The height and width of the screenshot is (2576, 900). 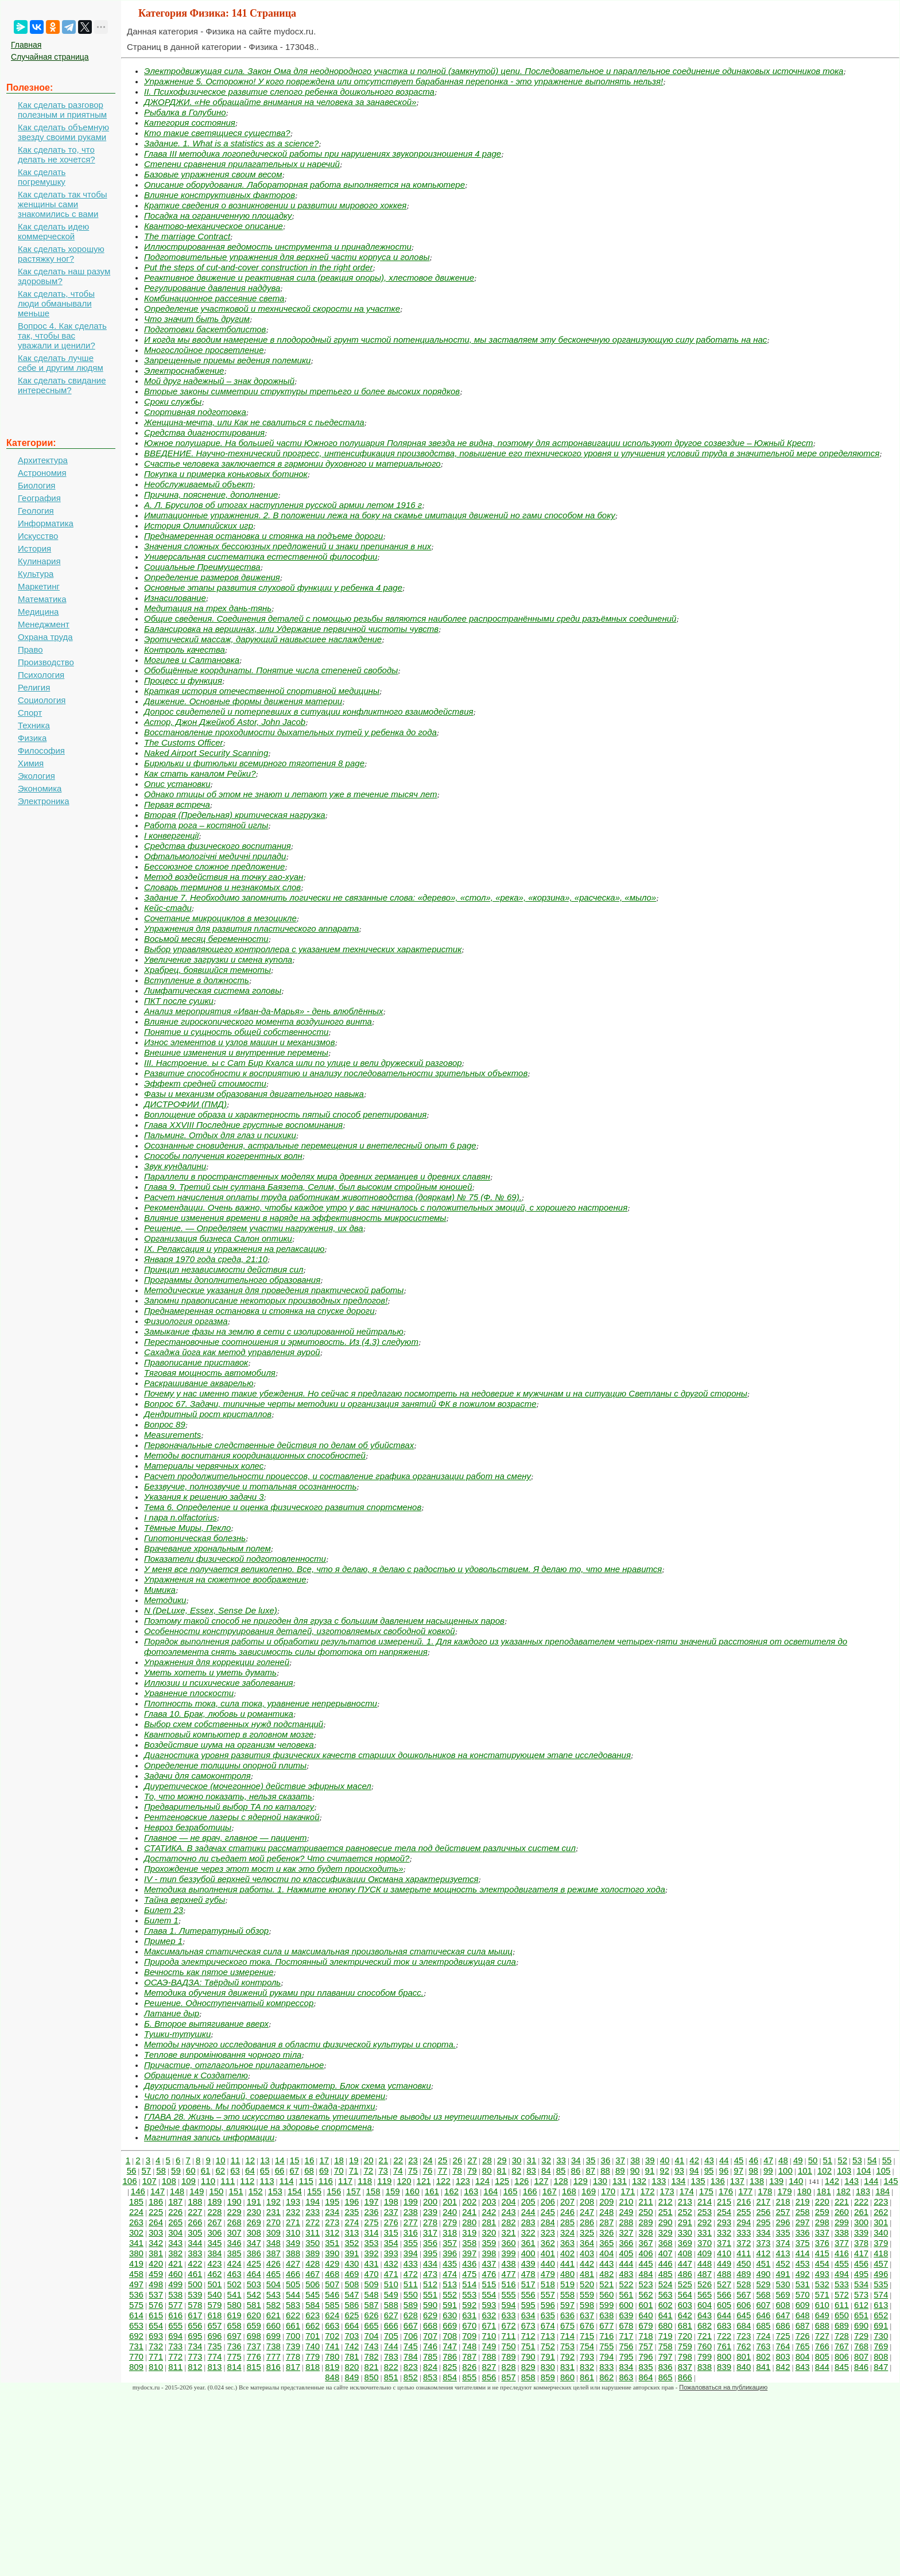 I want to click on 167, so click(x=549, y=2191).